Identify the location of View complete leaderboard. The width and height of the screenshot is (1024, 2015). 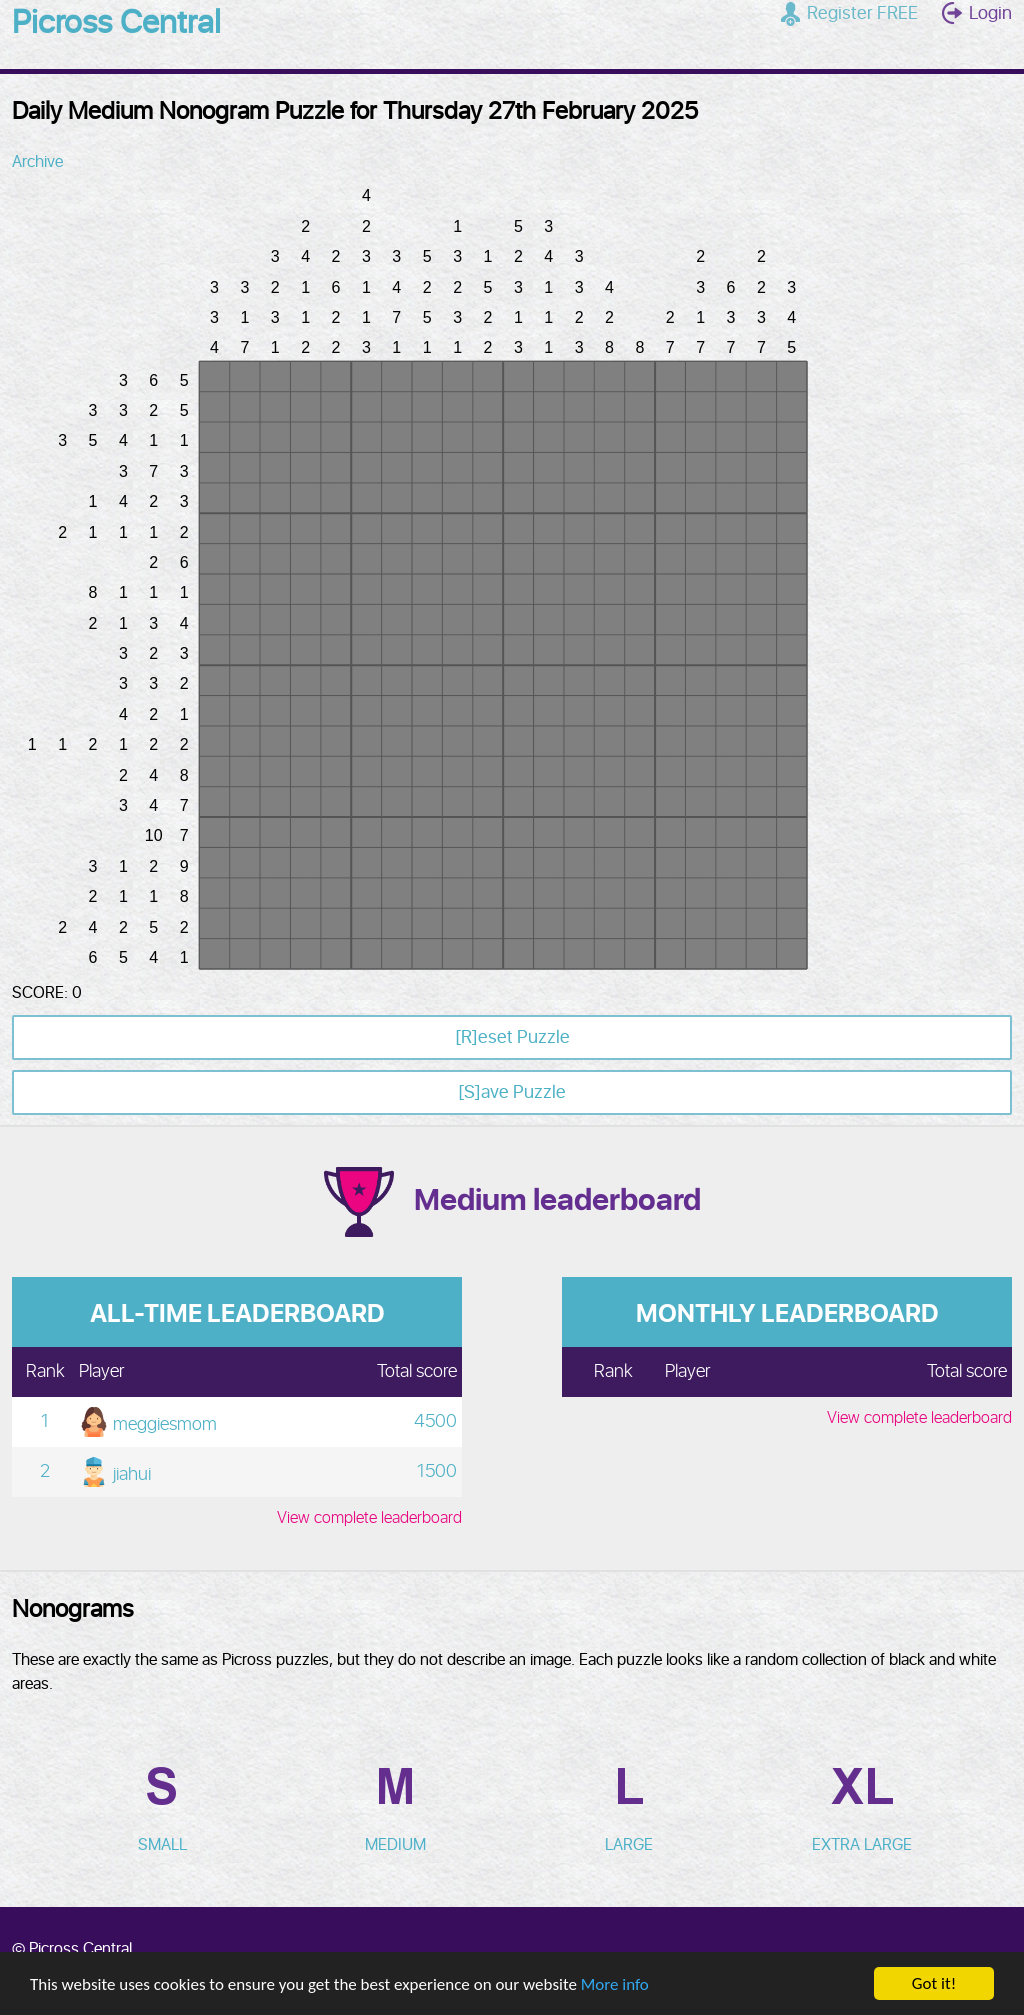
(369, 1518).